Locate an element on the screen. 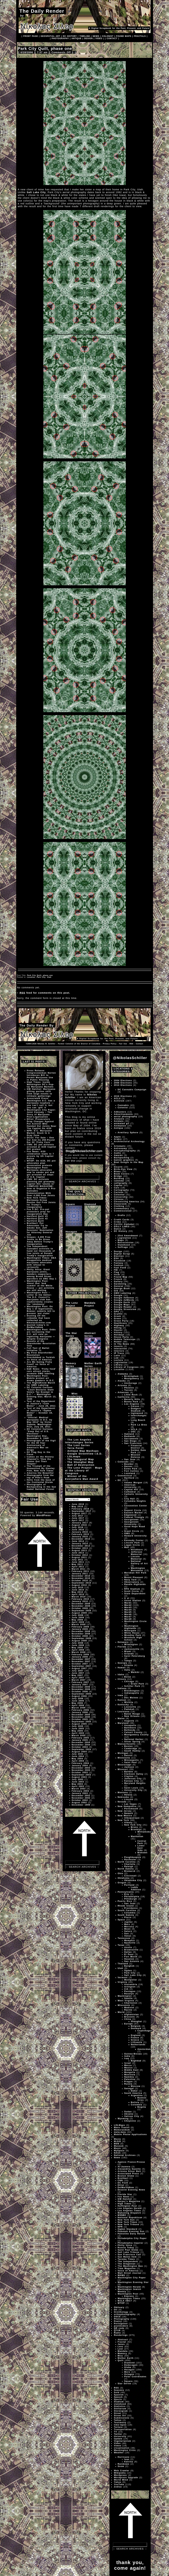  Wordpress is located at coordinates (120, 2475).